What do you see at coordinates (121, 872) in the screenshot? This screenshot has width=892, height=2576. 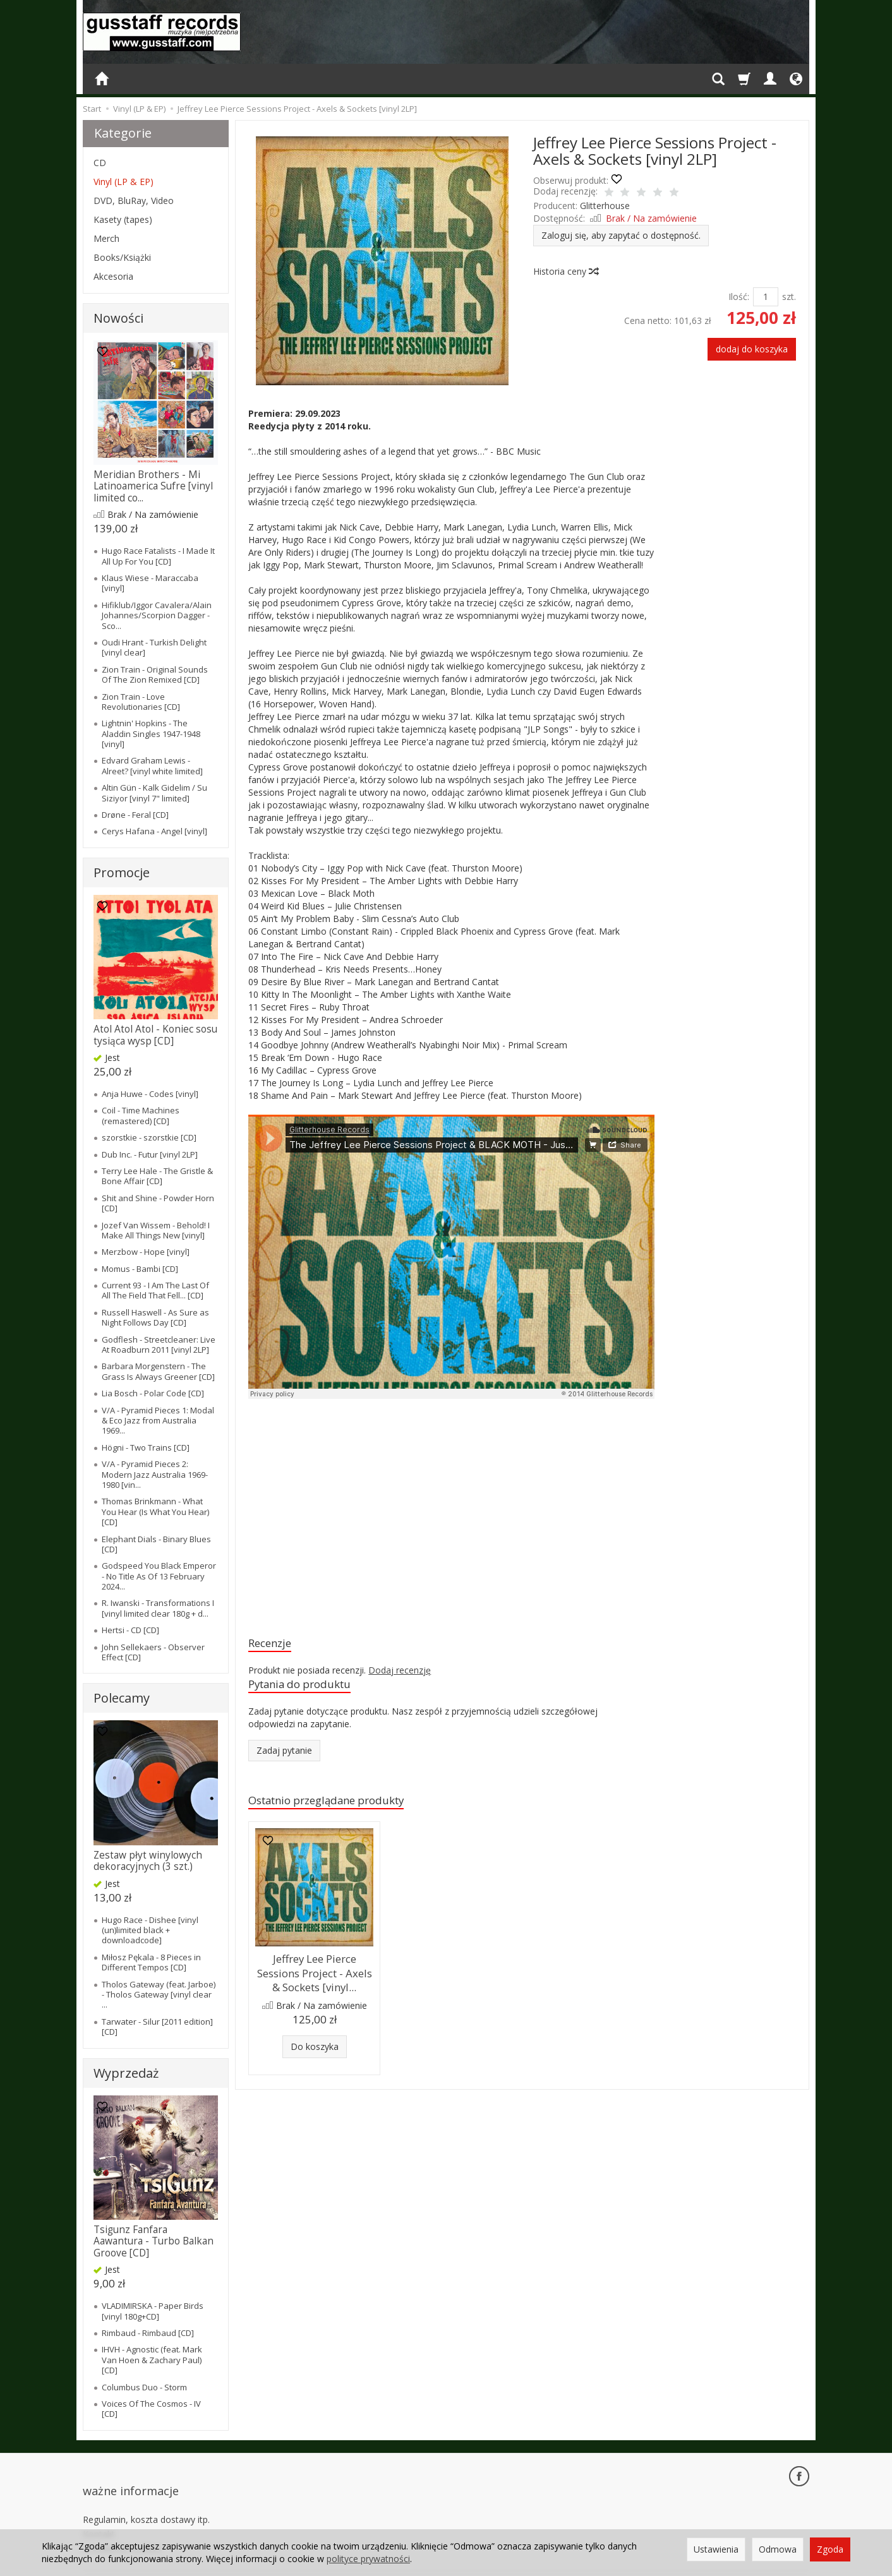 I see `Promocje` at bounding box center [121, 872].